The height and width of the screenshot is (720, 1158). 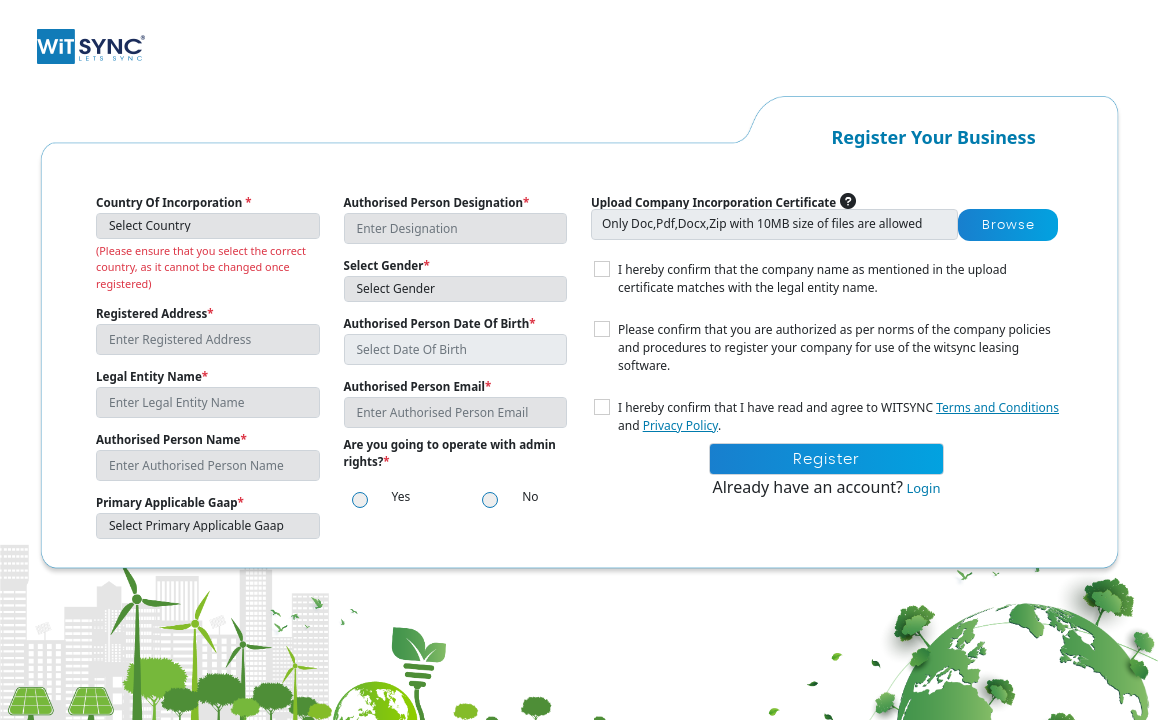 I want to click on Privacy Policy, so click(x=680, y=425).